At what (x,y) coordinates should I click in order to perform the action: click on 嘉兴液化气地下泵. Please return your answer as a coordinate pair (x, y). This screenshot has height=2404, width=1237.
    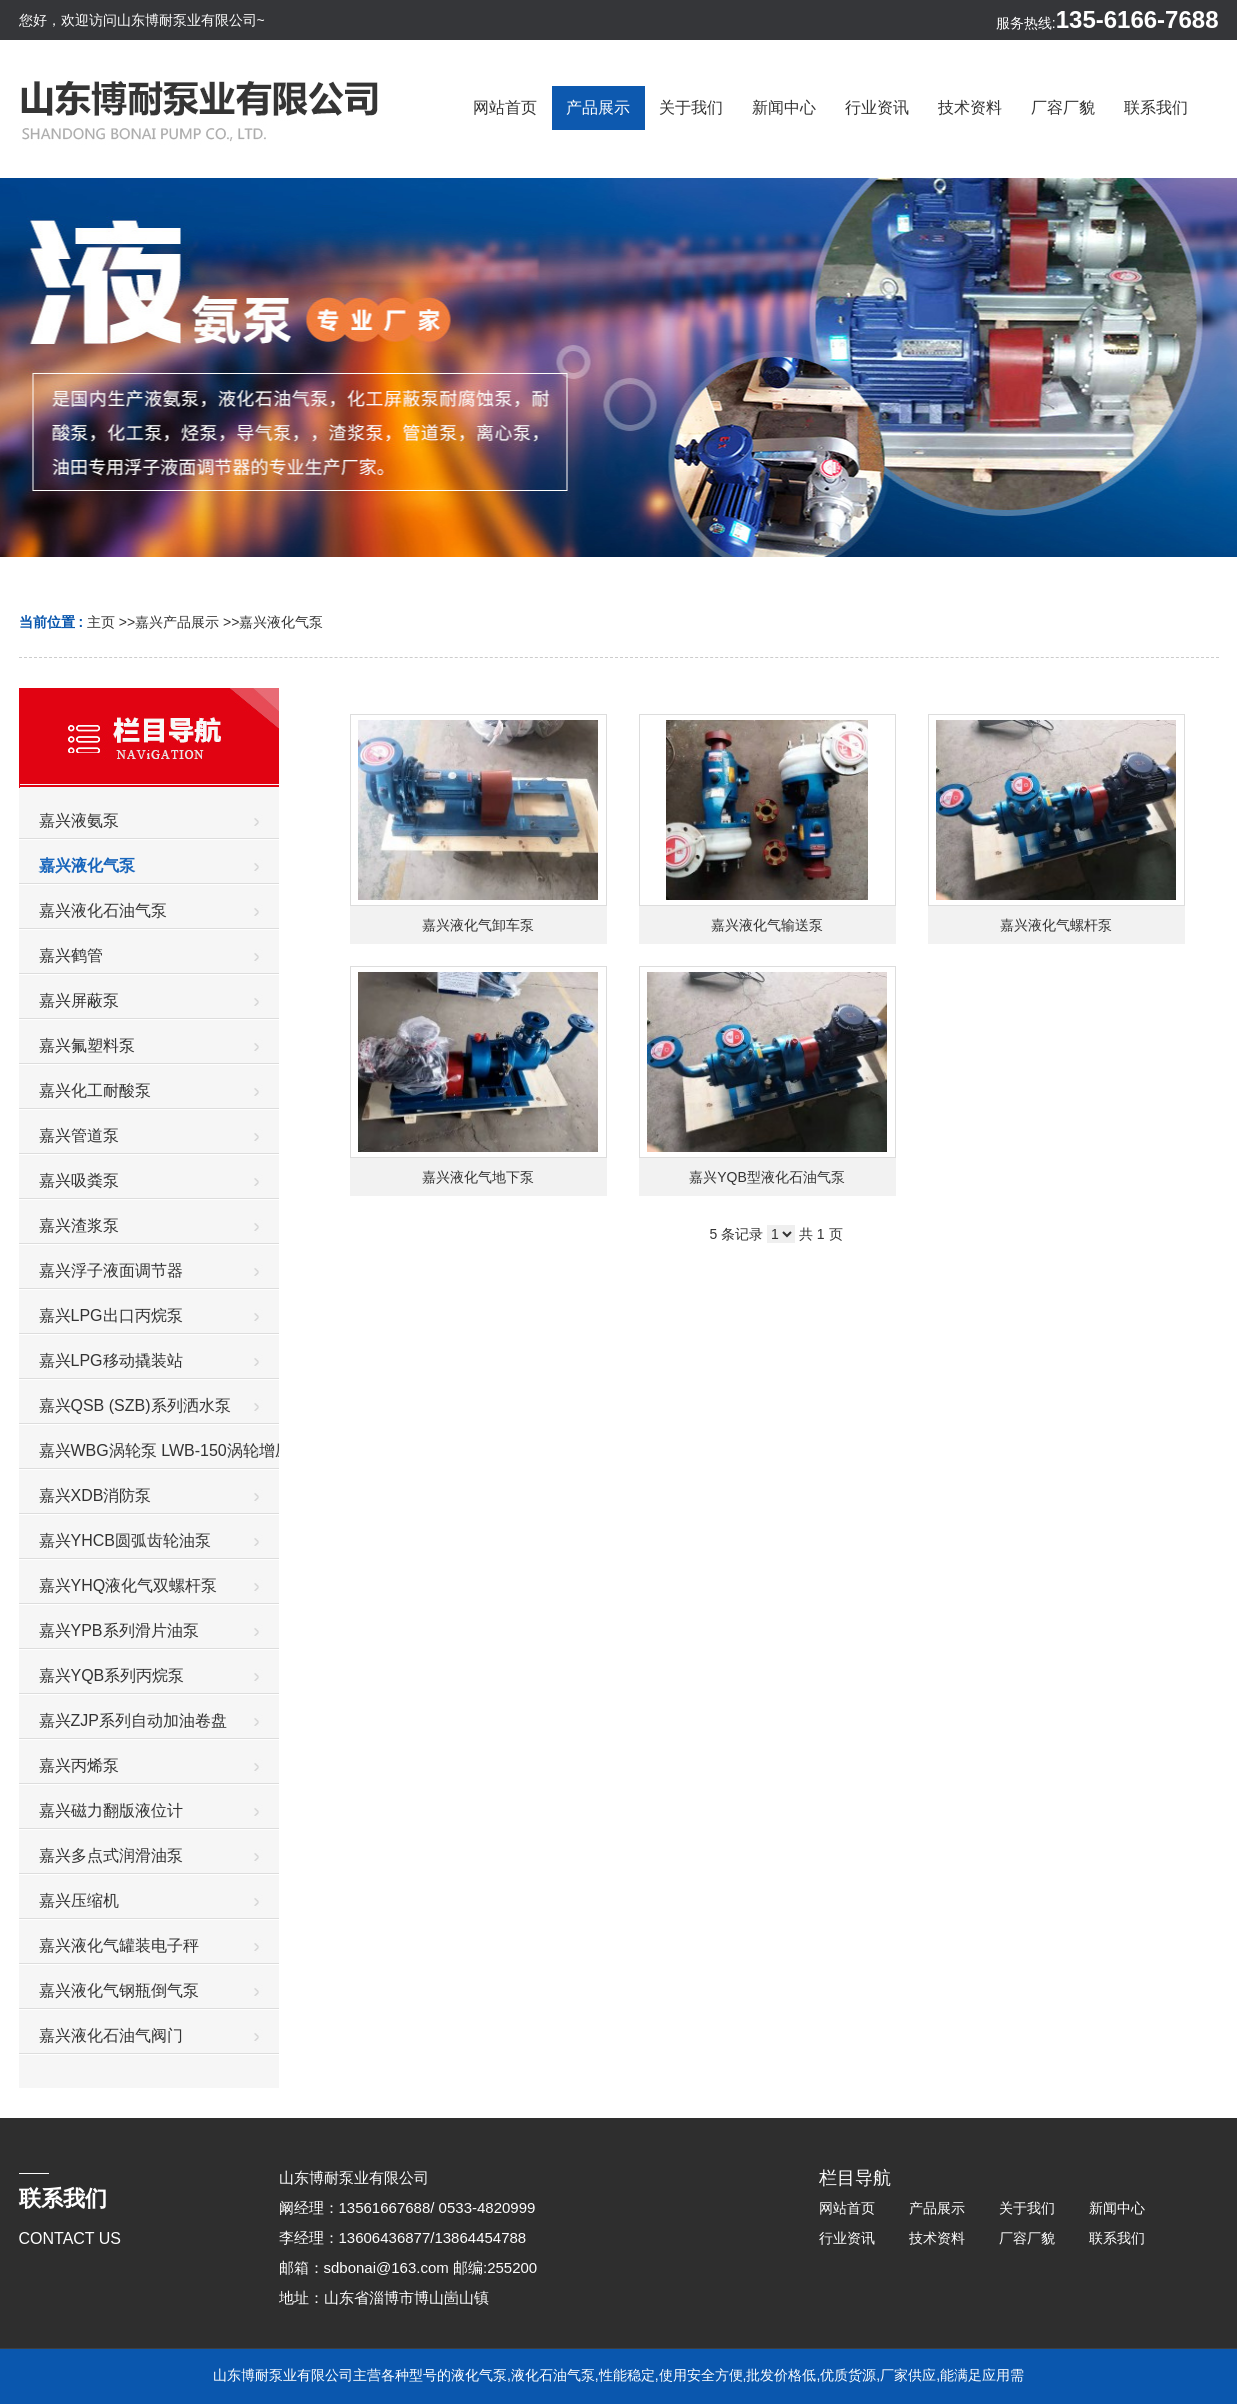
    Looking at the image, I should click on (478, 1177).